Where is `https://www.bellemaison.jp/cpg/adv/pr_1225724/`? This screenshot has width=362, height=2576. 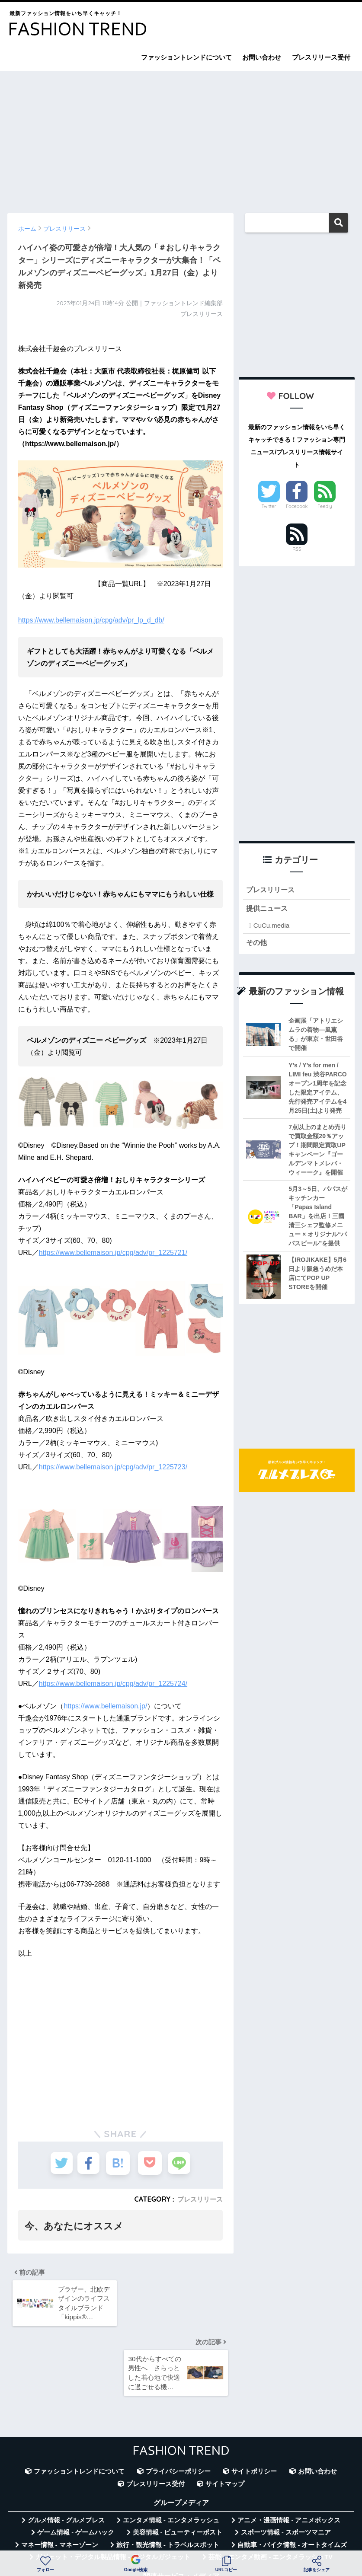
https://www.bellemaison.jp/cpg/adv/pr_1225724/ is located at coordinates (113, 1683).